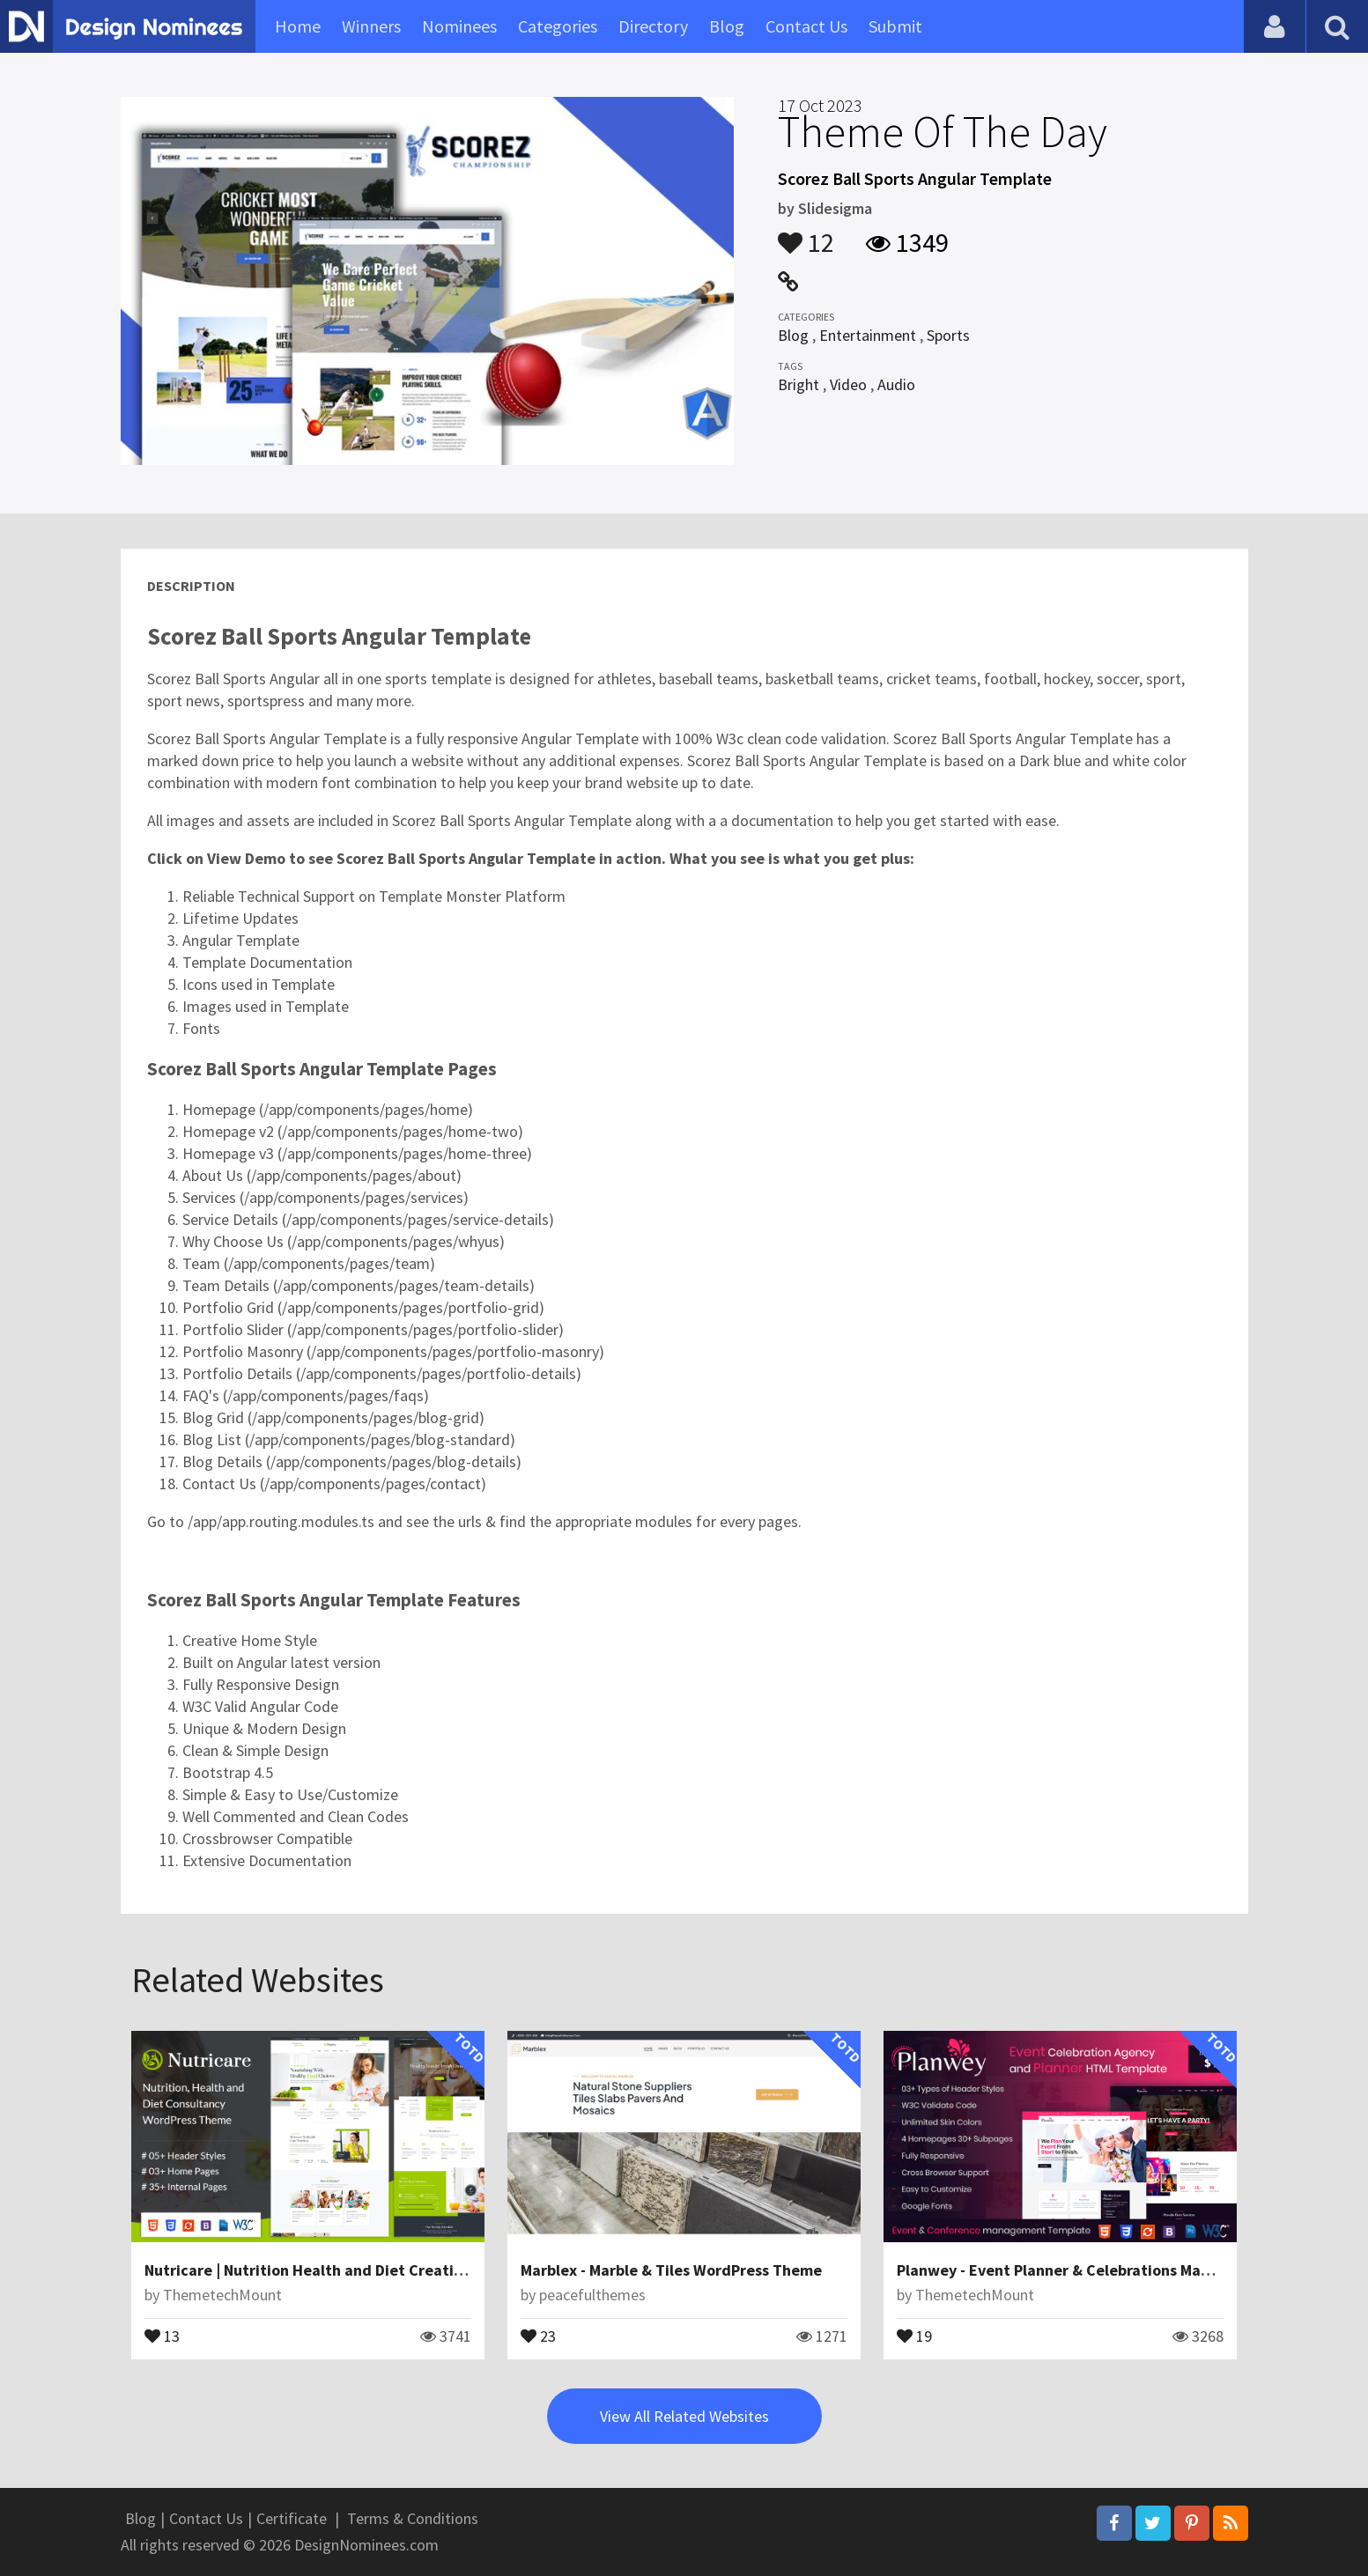 This screenshot has height=2576, width=1368. I want to click on Home, so click(298, 26).